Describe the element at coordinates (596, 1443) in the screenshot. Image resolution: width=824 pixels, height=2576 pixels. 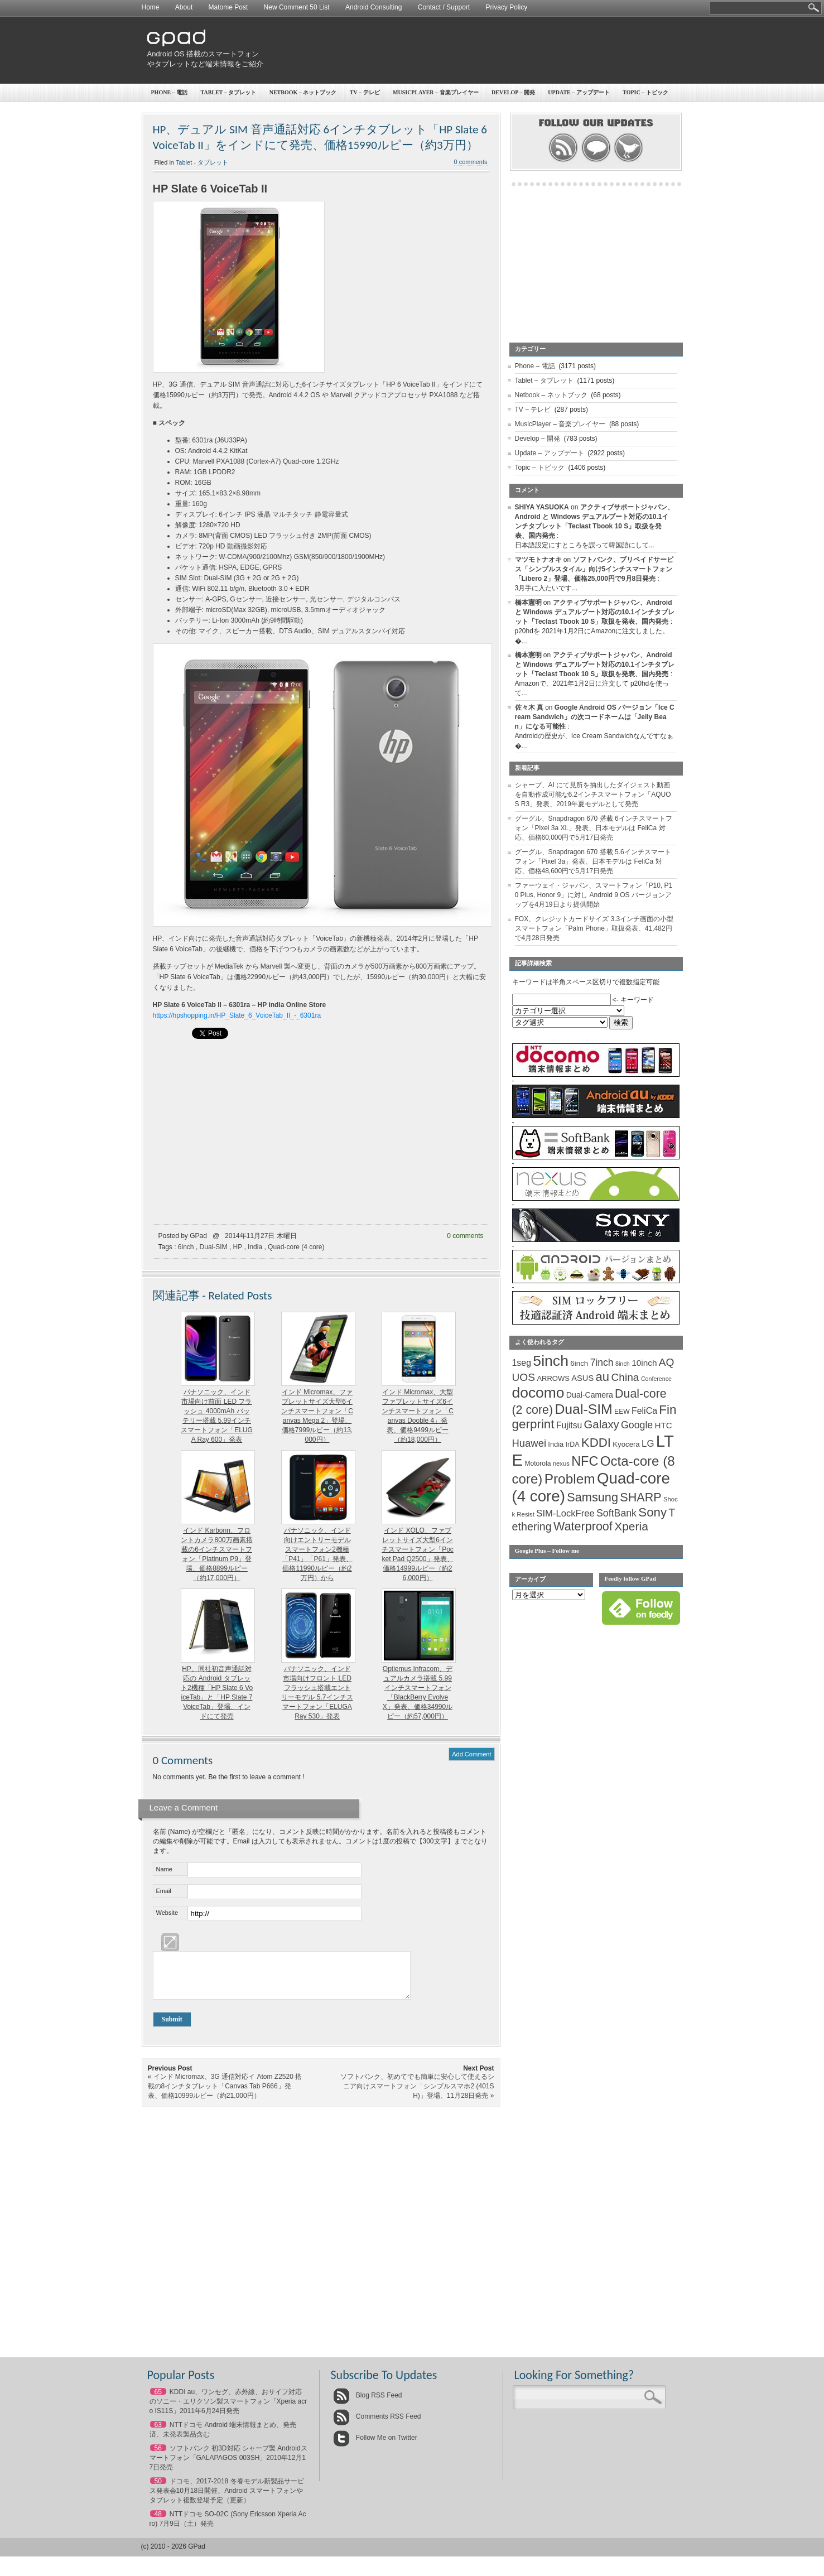
I see `KDDI` at that location.